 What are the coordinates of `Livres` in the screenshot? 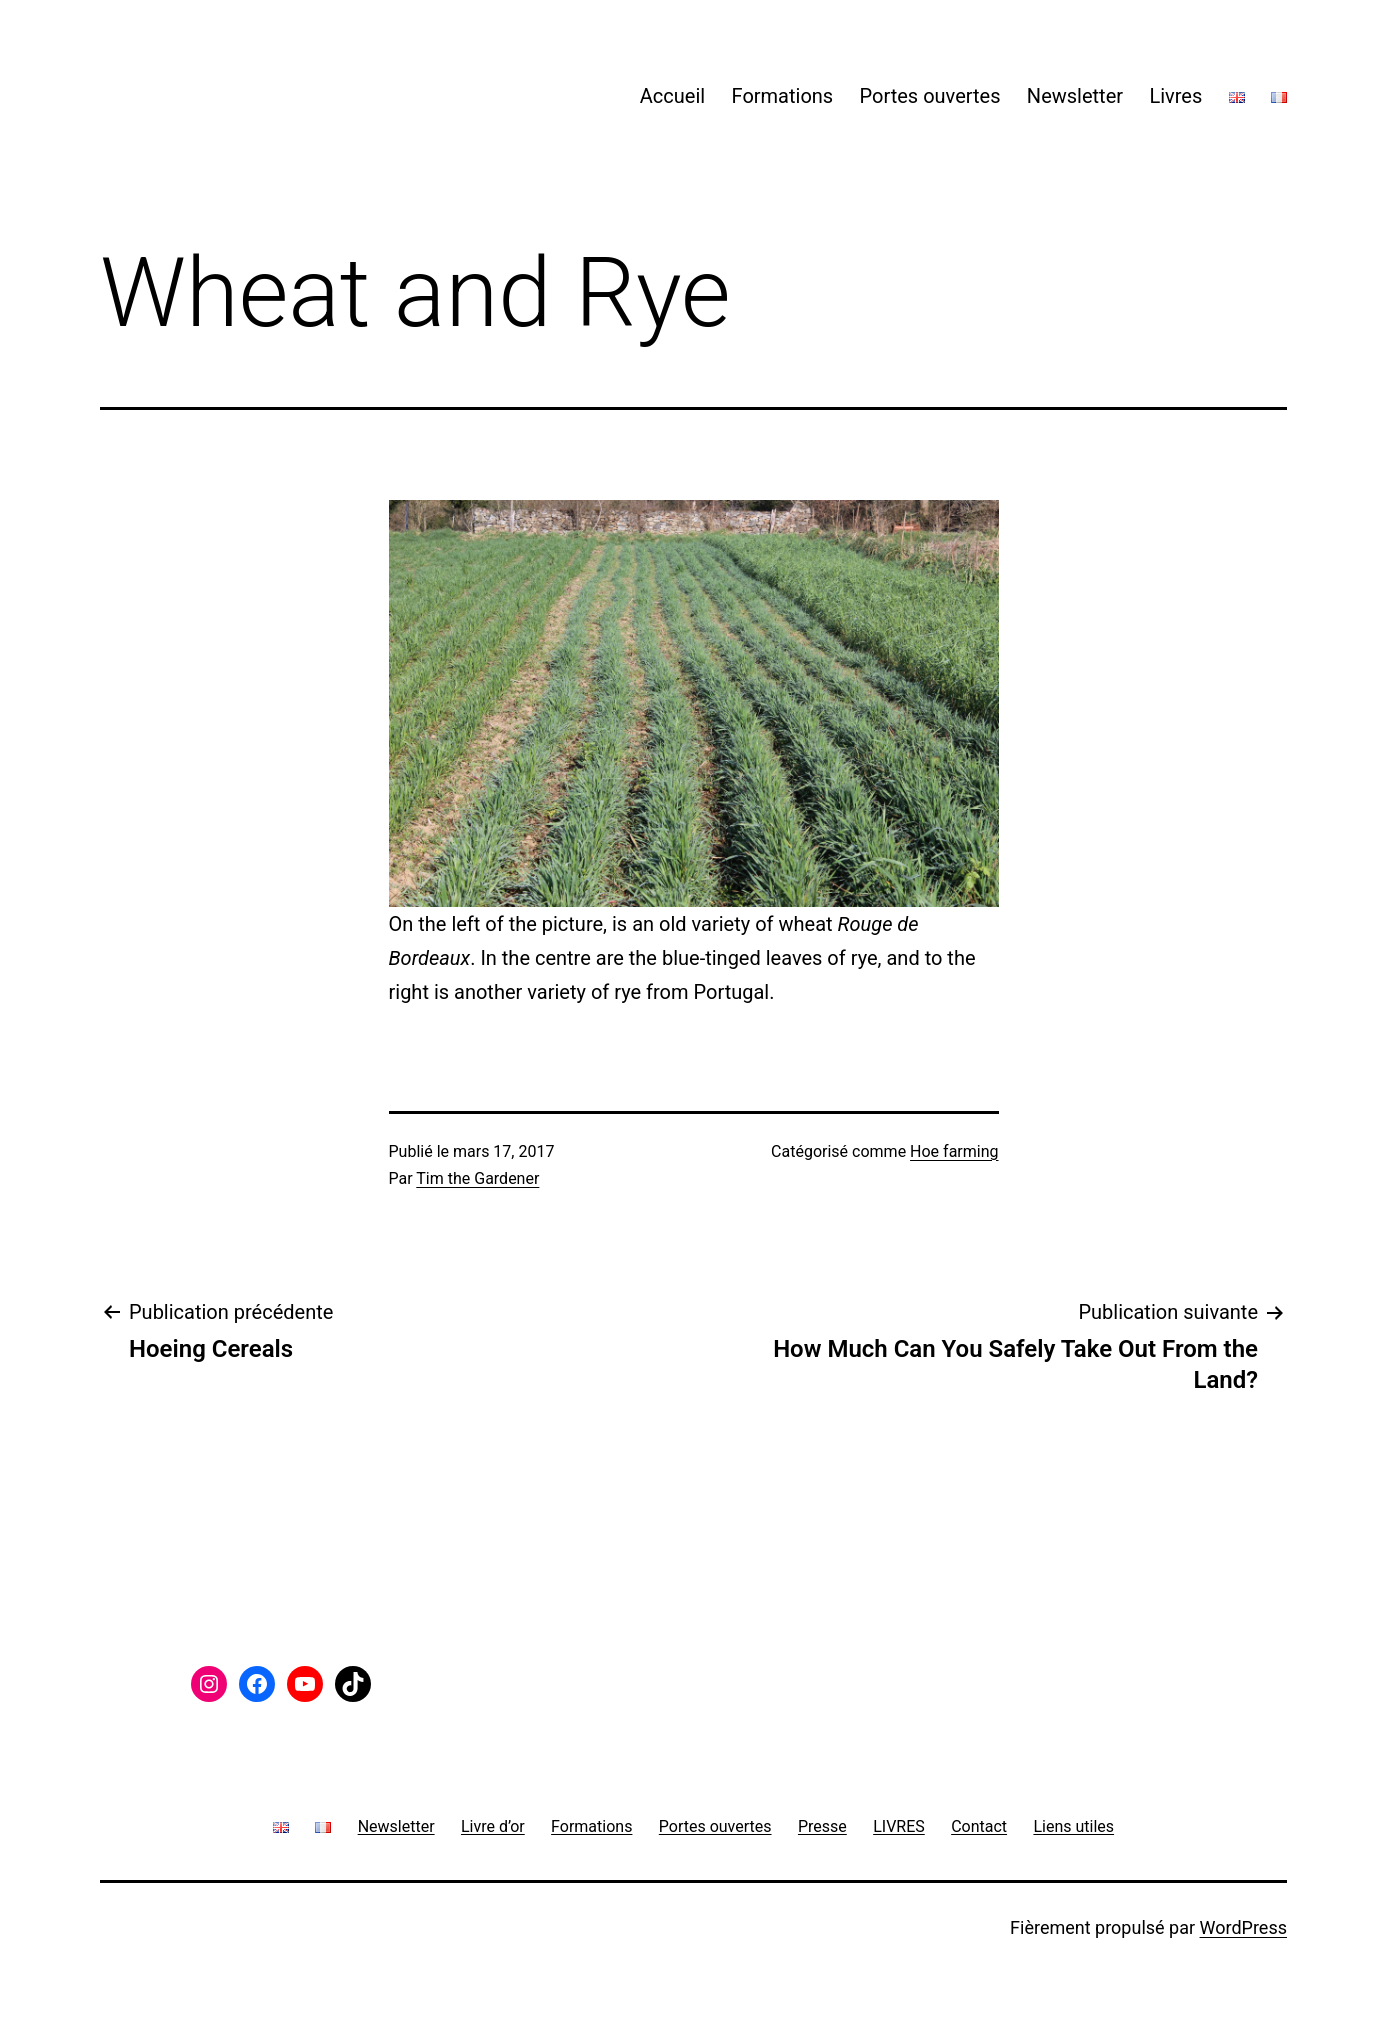 It's located at (1175, 96).